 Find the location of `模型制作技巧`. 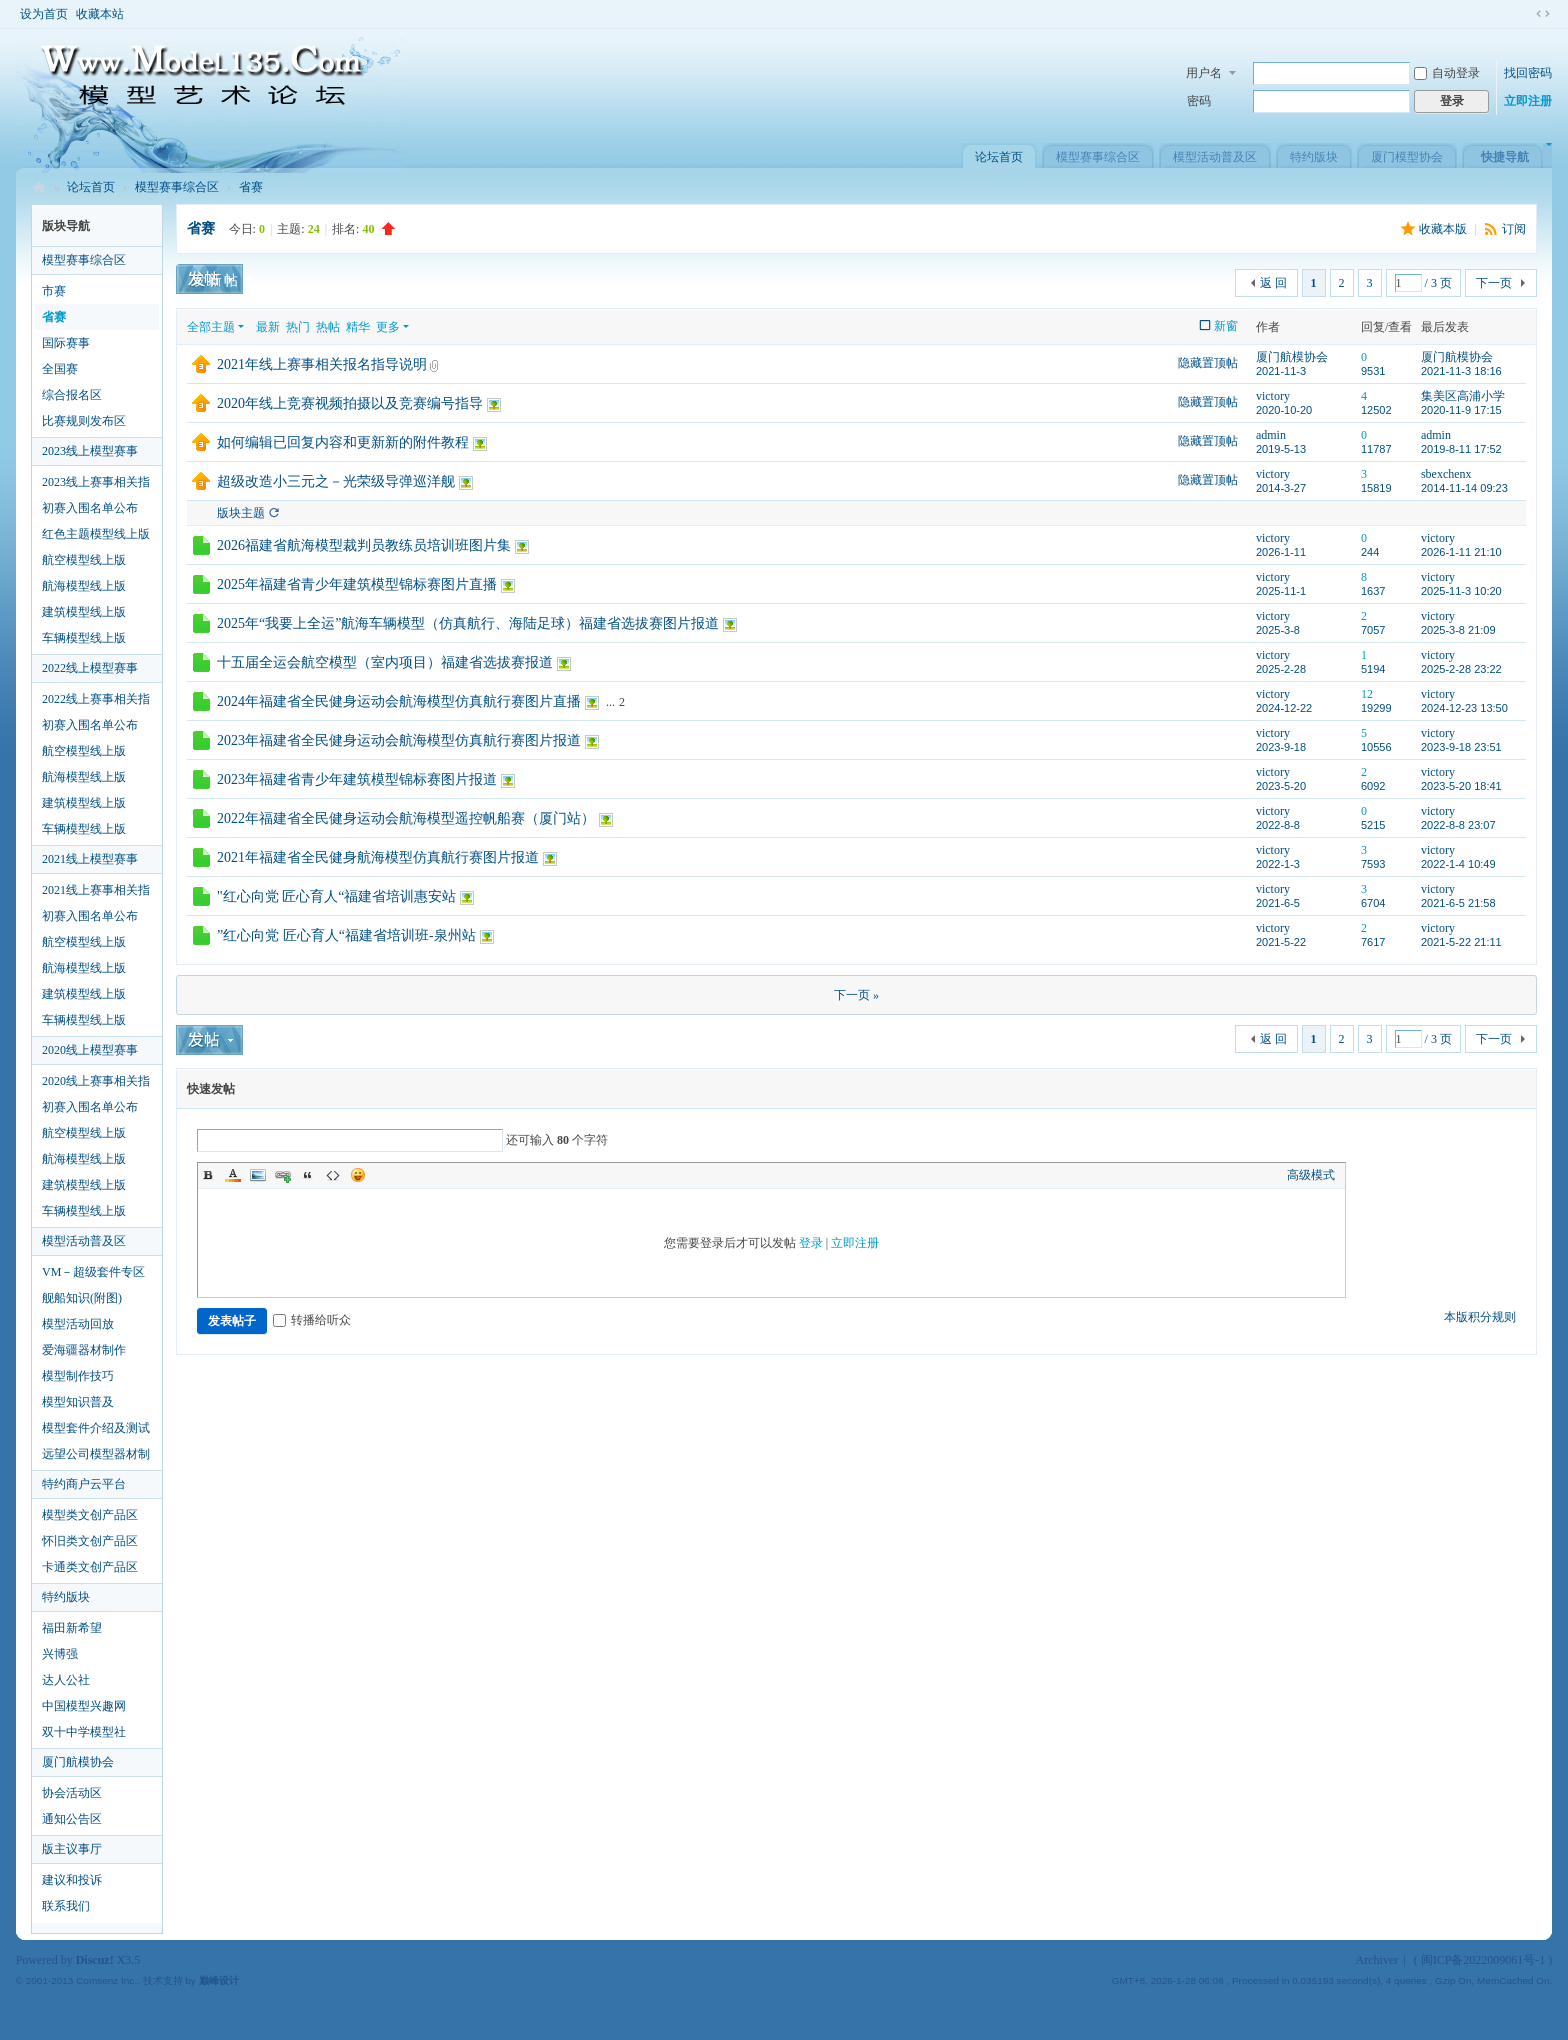

模型制作技巧 is located at coordinates (78, 1376).